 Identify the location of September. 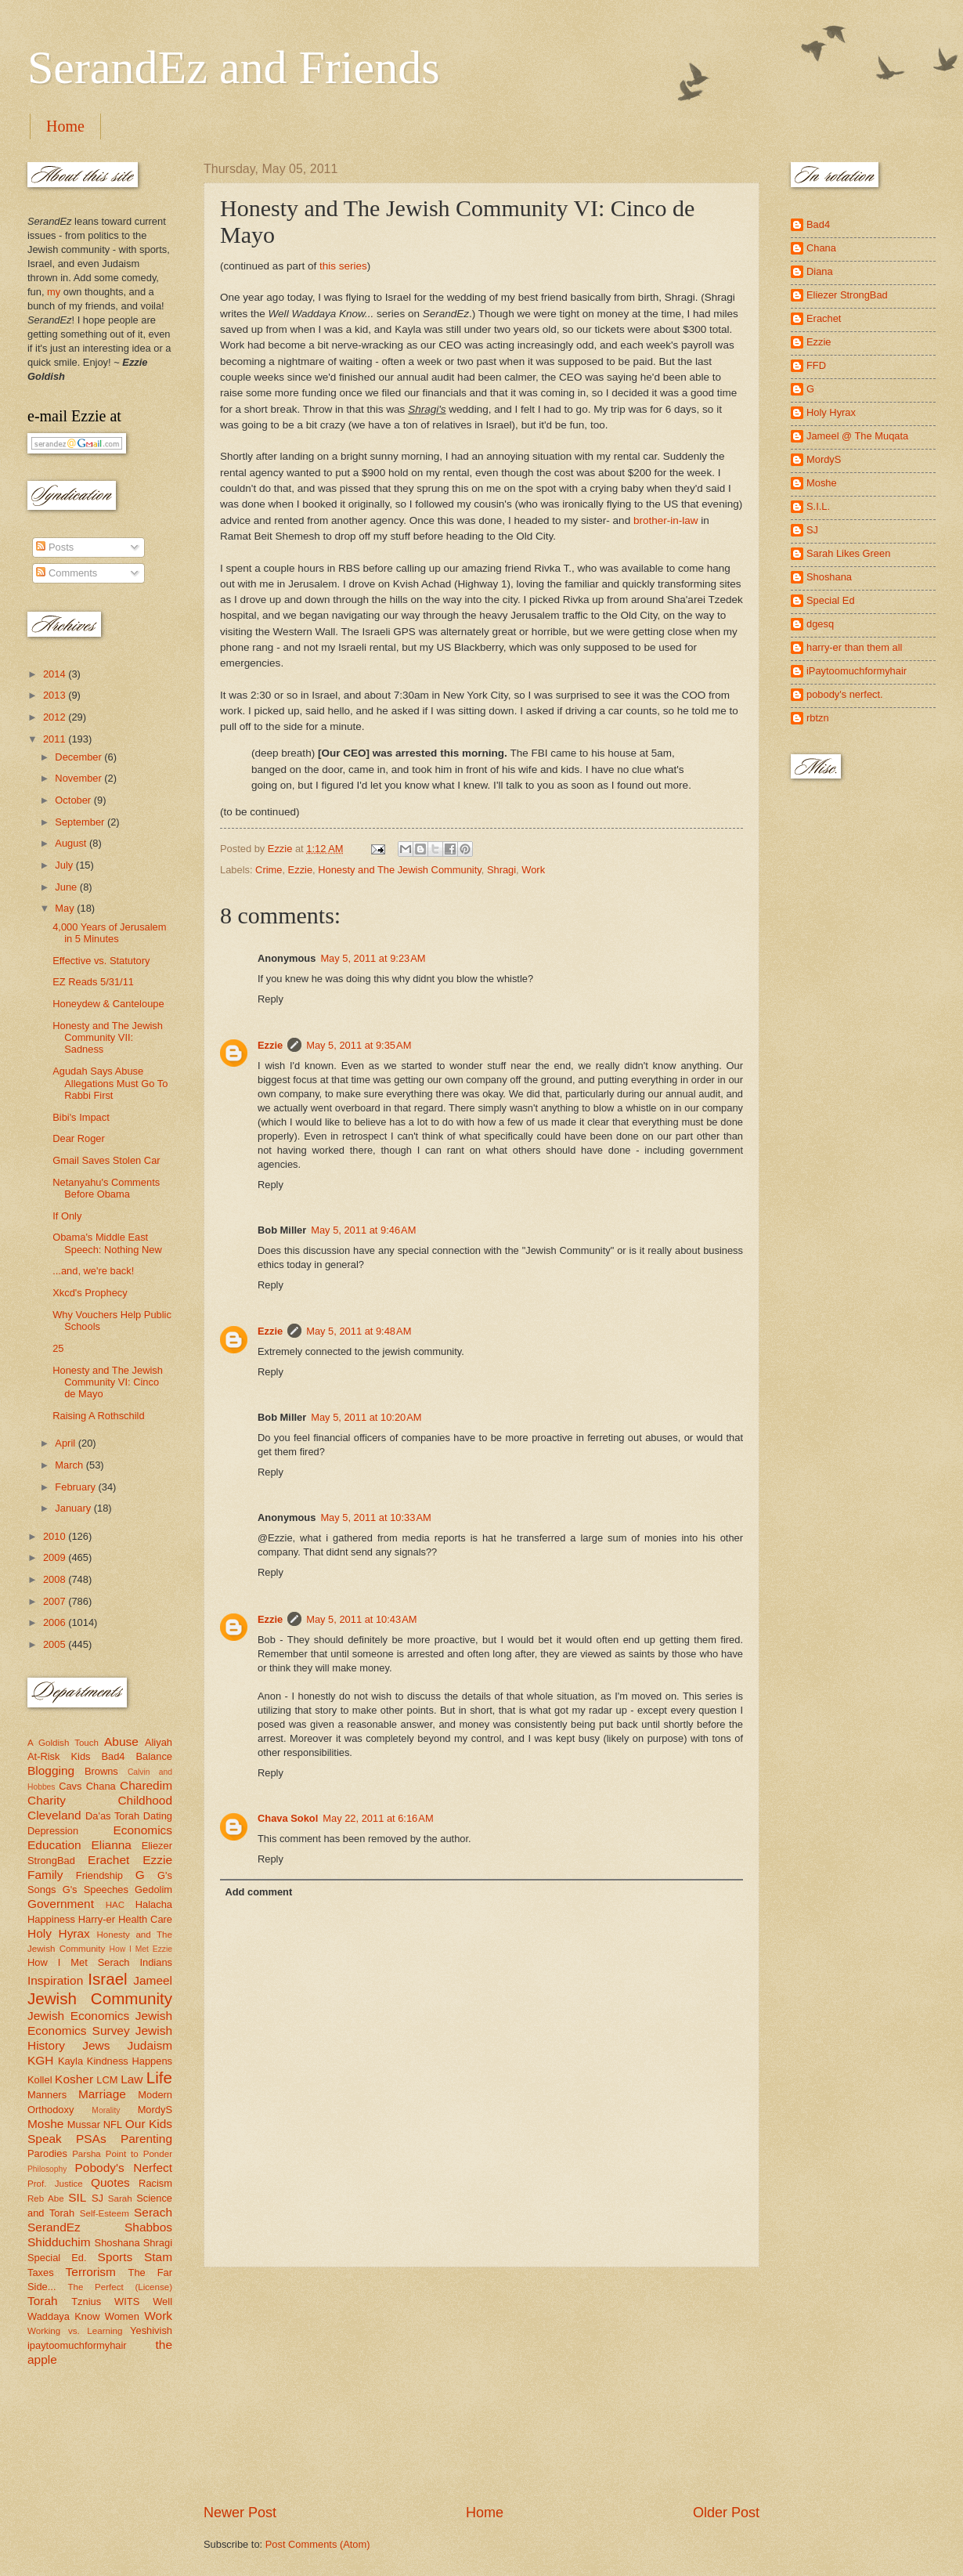
(81, 822).